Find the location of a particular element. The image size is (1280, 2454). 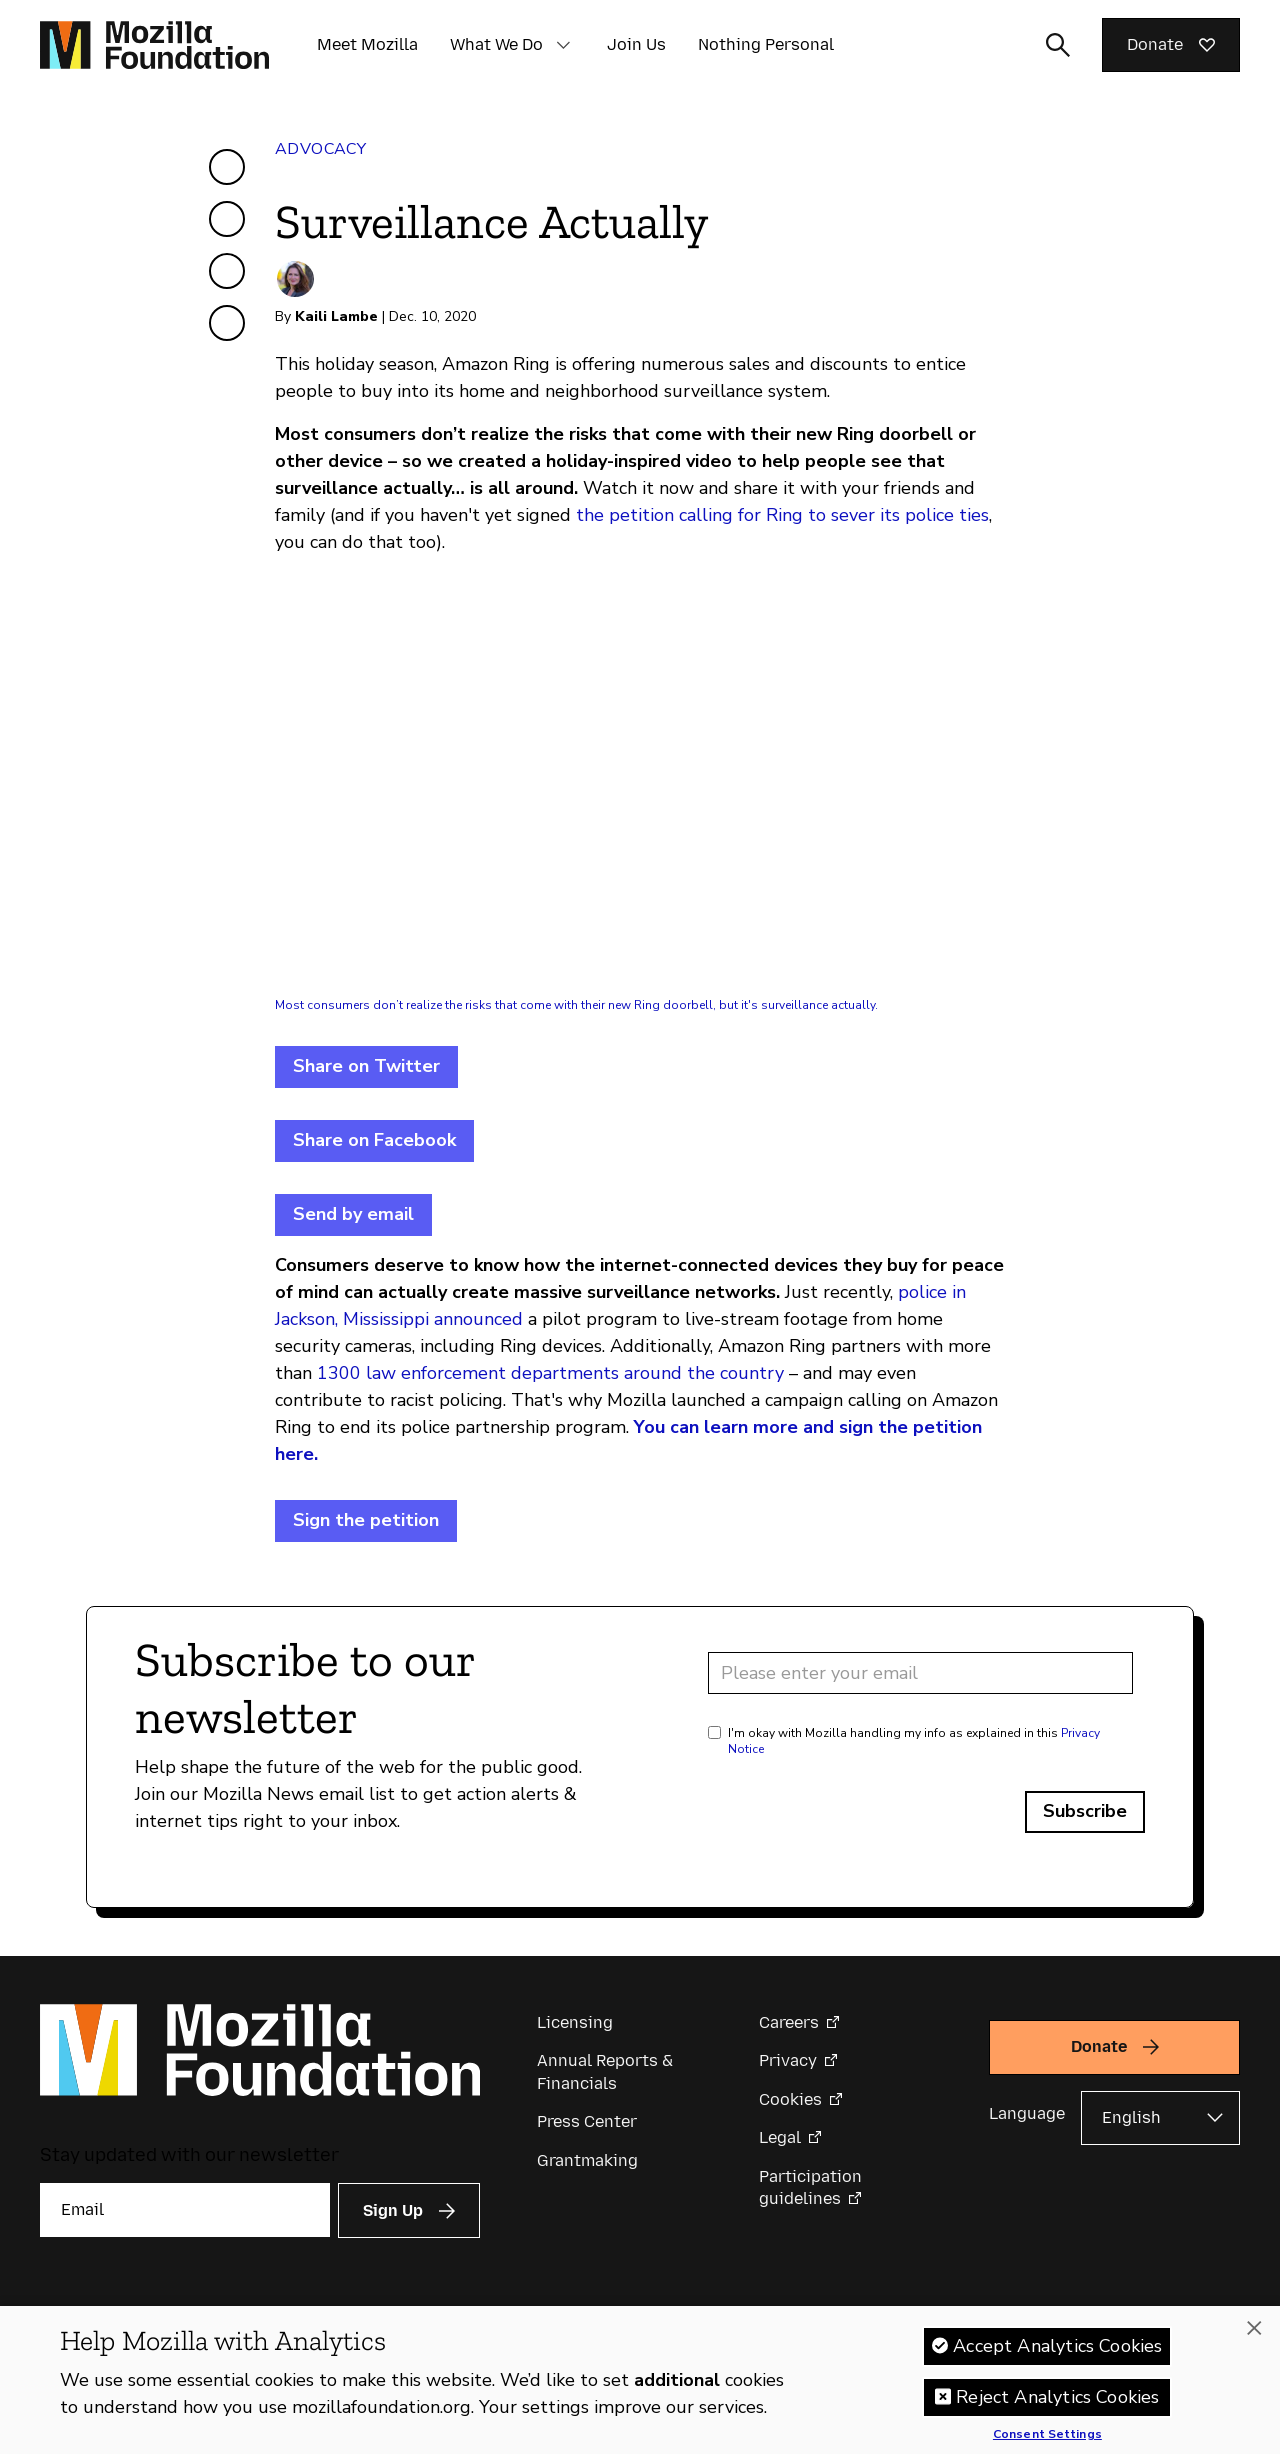

Send by email is located at coordinates (353, 1214).